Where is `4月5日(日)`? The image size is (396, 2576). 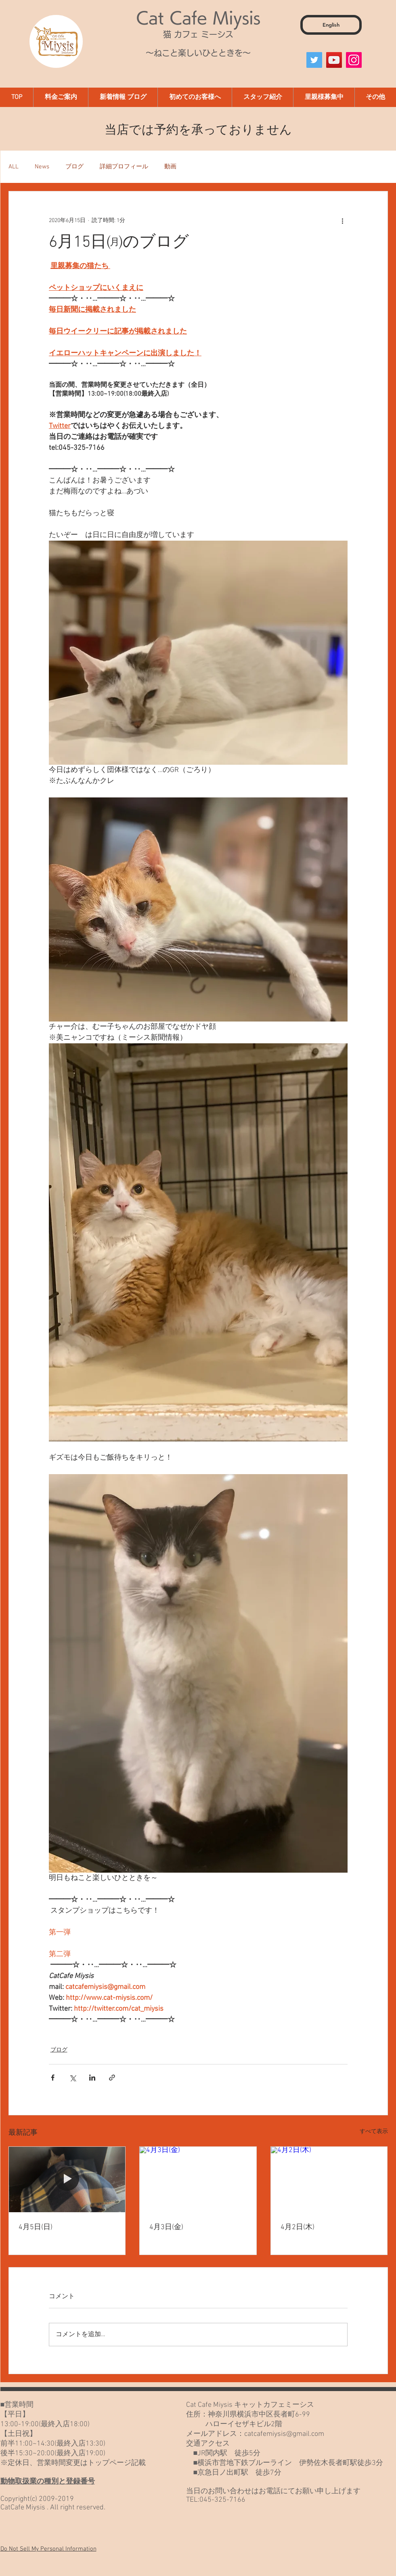
4月5日(日) is located at coordinates (35, 2227).